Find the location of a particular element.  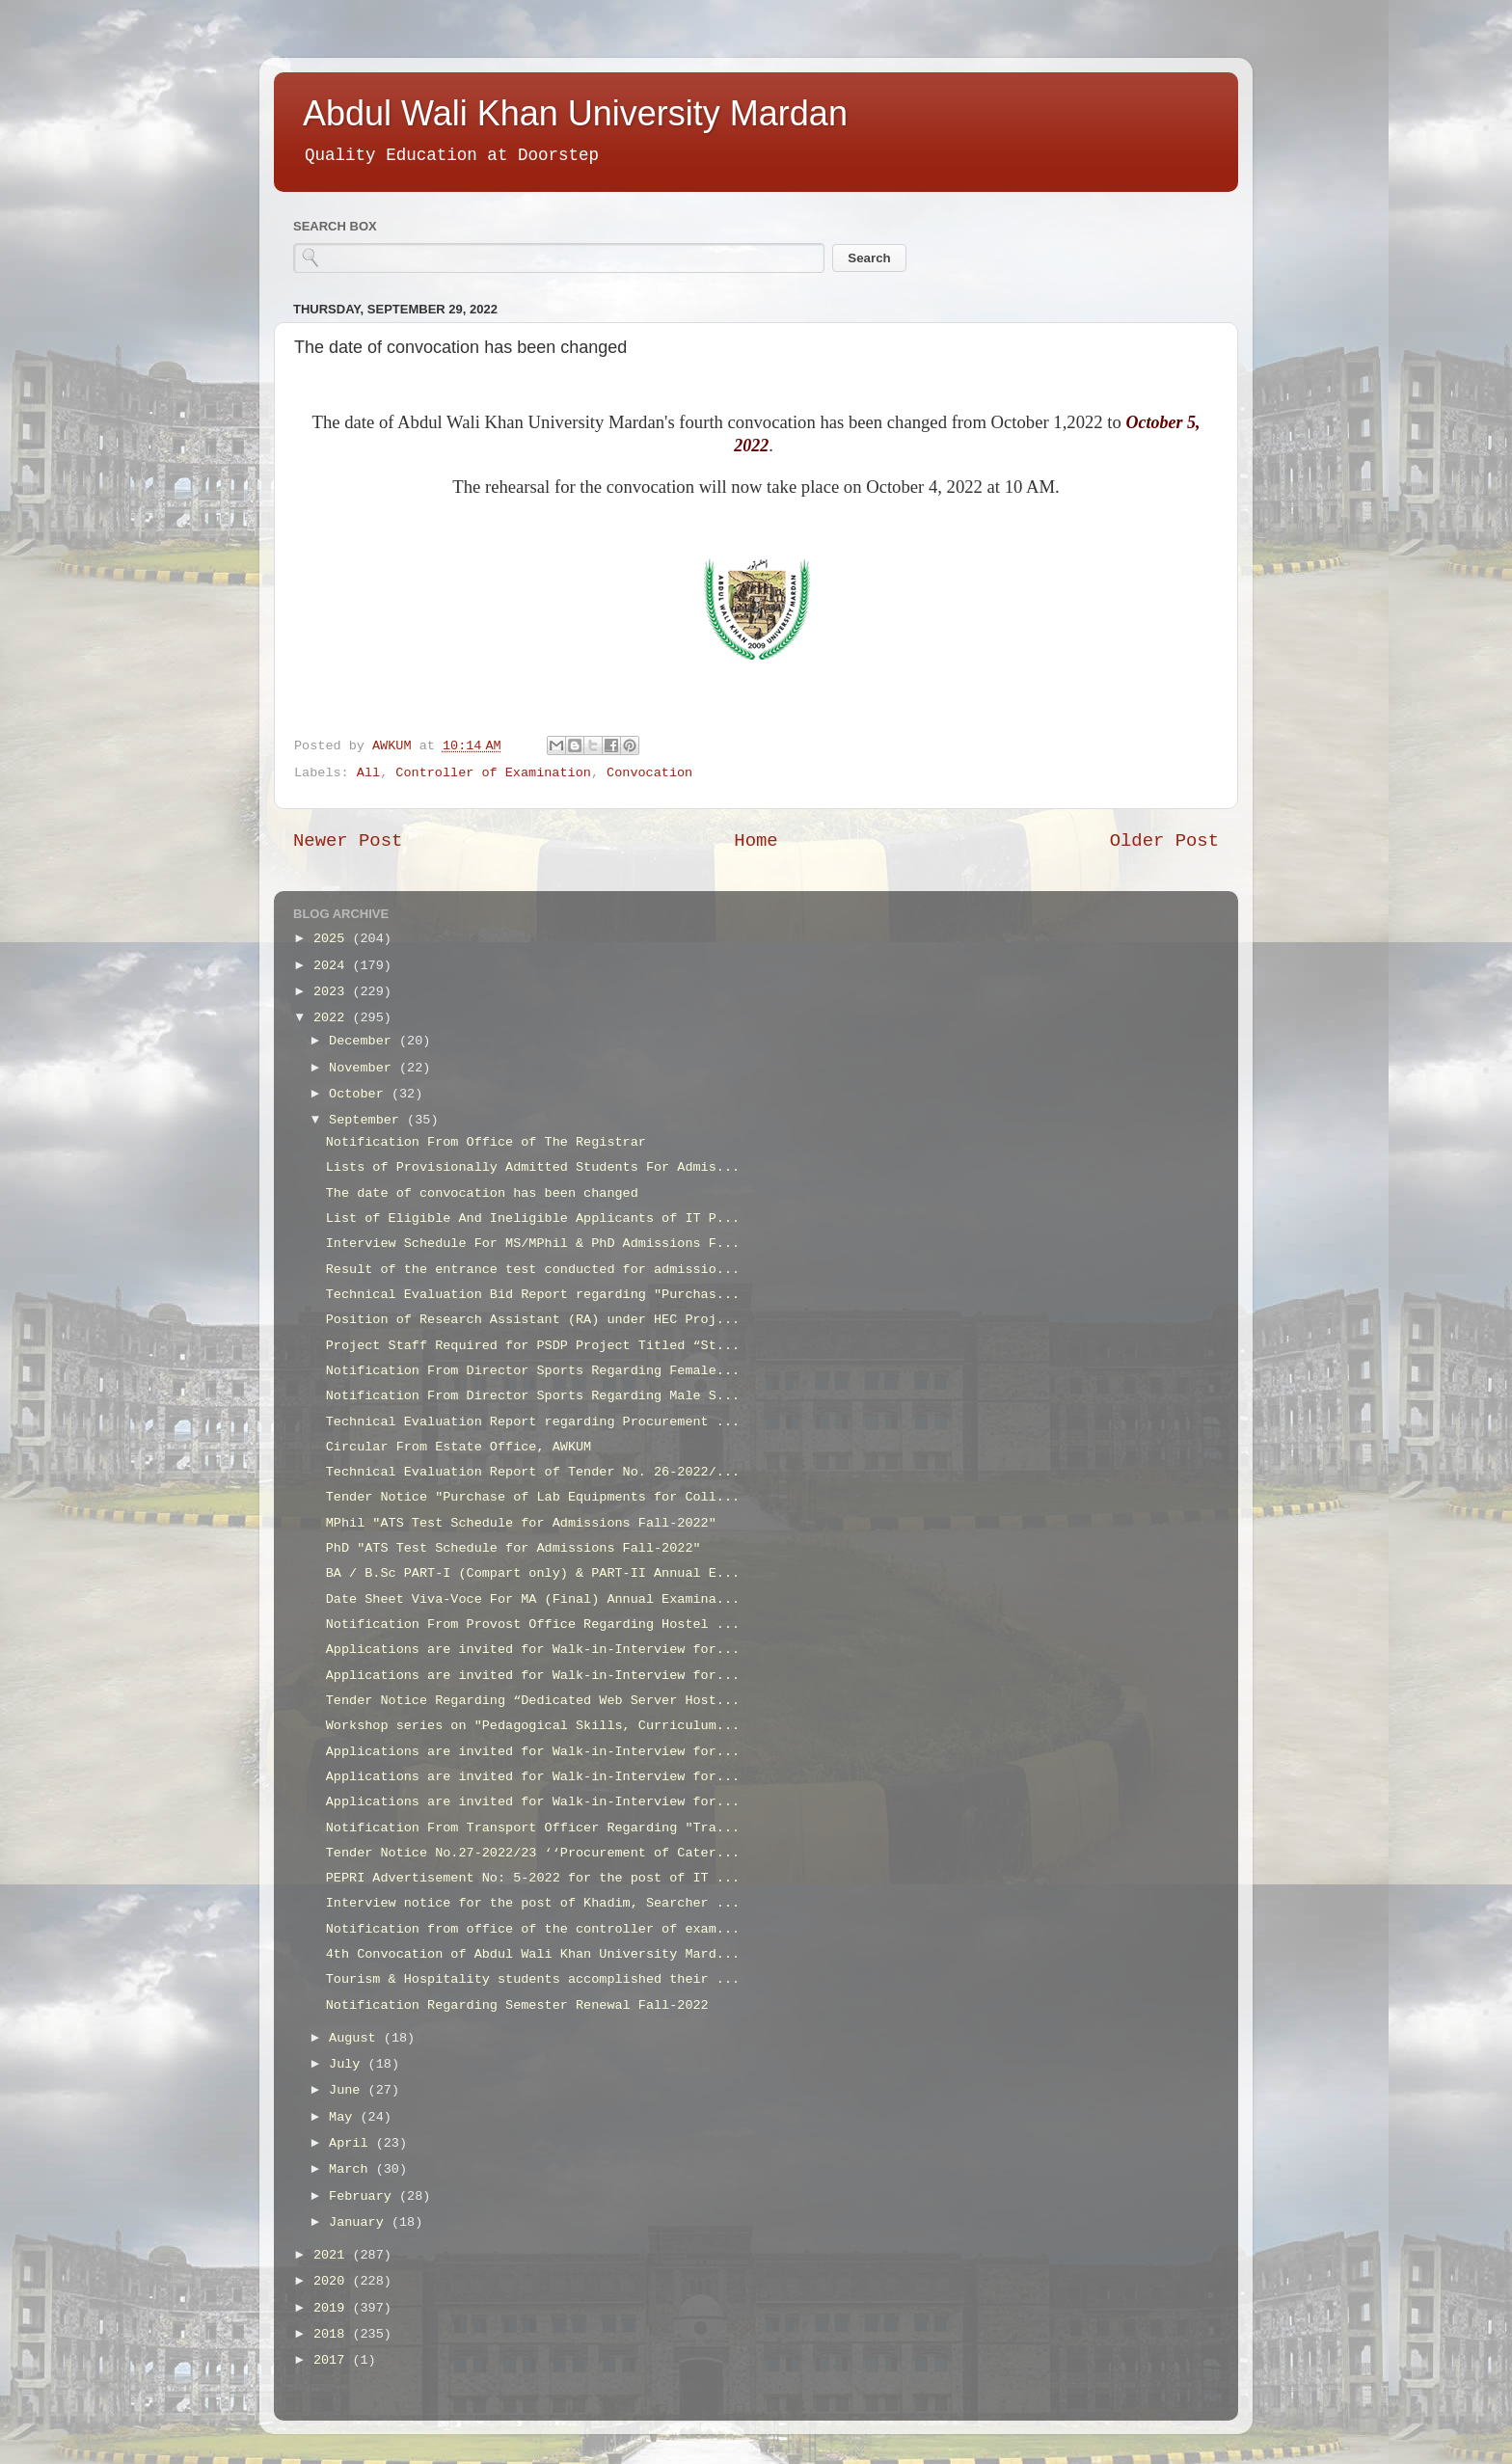

Tourism & Hospitality students accomplished their ... is located at coordinates (533, 1979).